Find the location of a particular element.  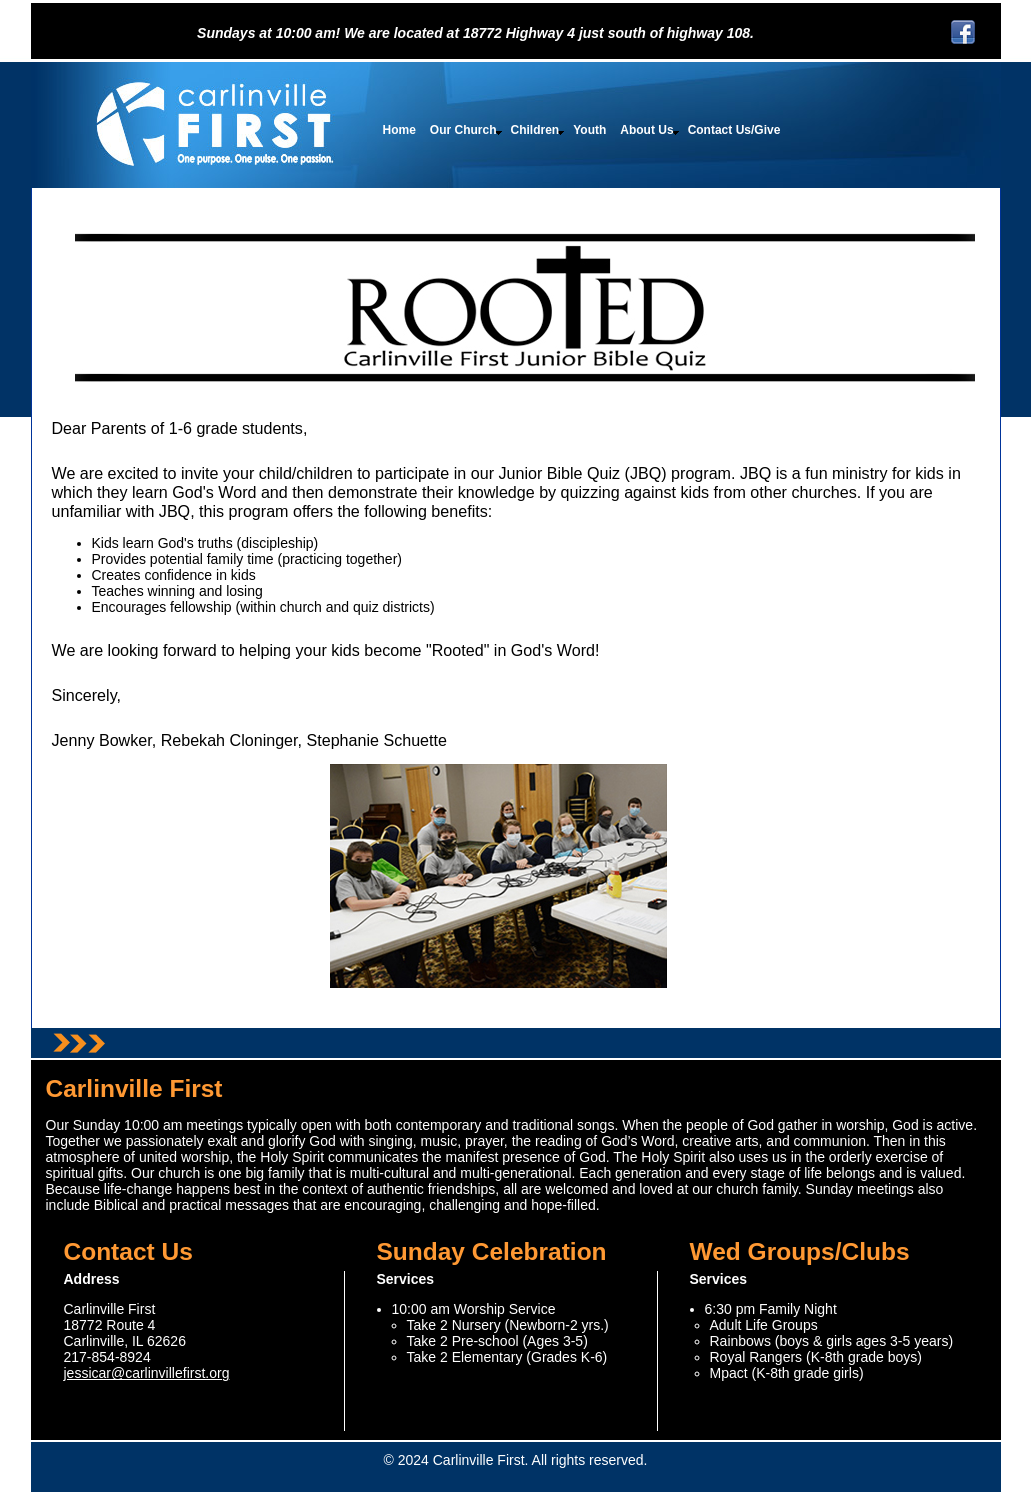

jessicar@carlinvillefirst.org is located at coordinates (147, 1373).